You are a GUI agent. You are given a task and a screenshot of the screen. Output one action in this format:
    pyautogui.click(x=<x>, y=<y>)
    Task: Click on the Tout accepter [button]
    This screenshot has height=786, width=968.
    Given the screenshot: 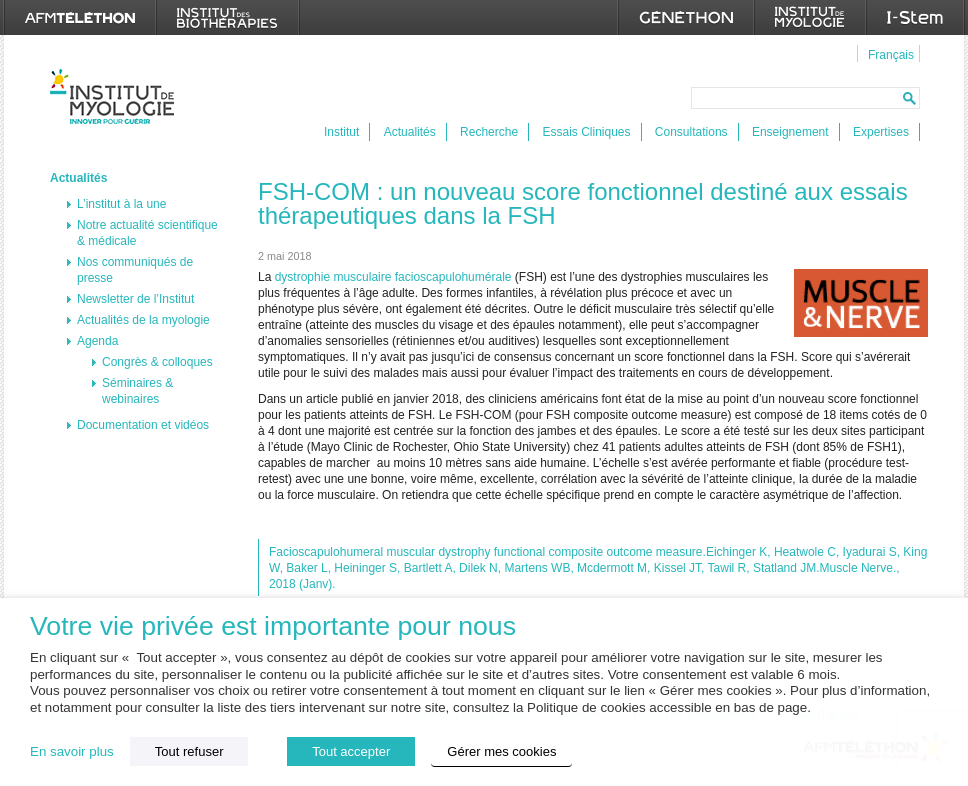 What is the action you would take?
    pyautogui.click(x=351, y=751)
    